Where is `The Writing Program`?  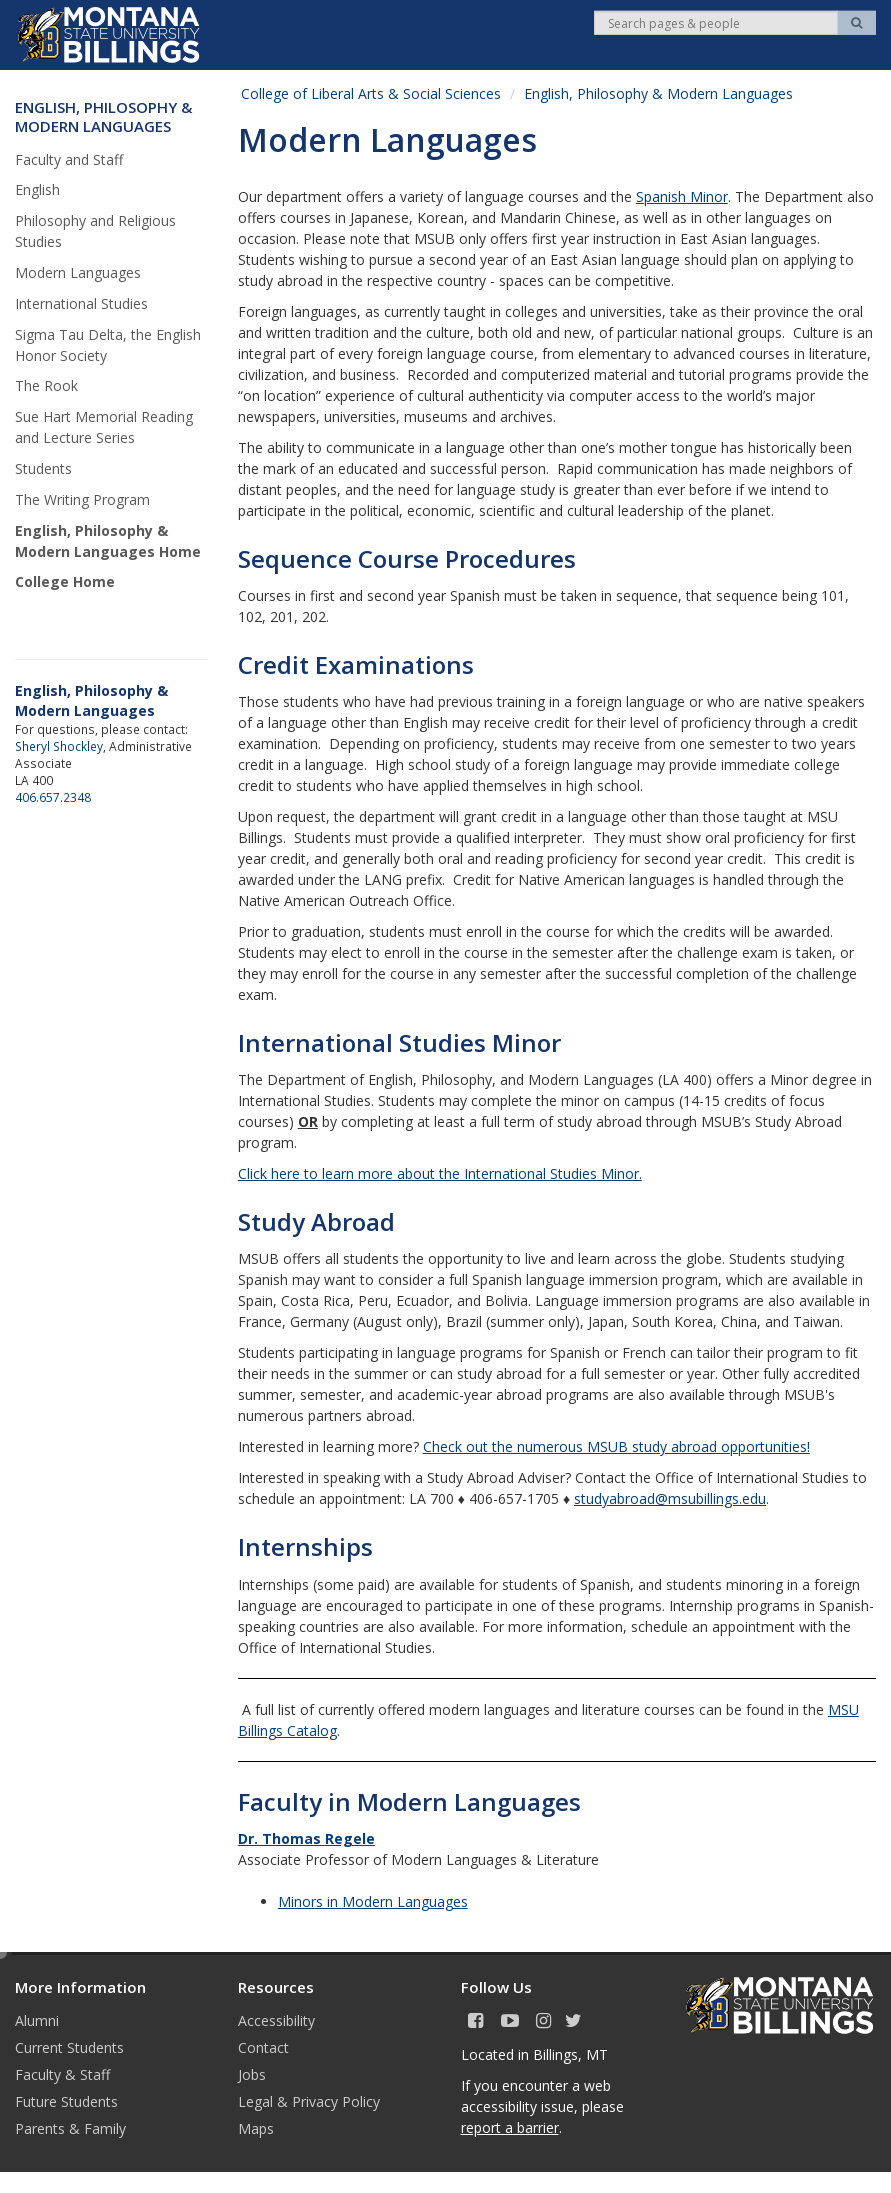 The Writing Program is located at coordinates (82, 499).